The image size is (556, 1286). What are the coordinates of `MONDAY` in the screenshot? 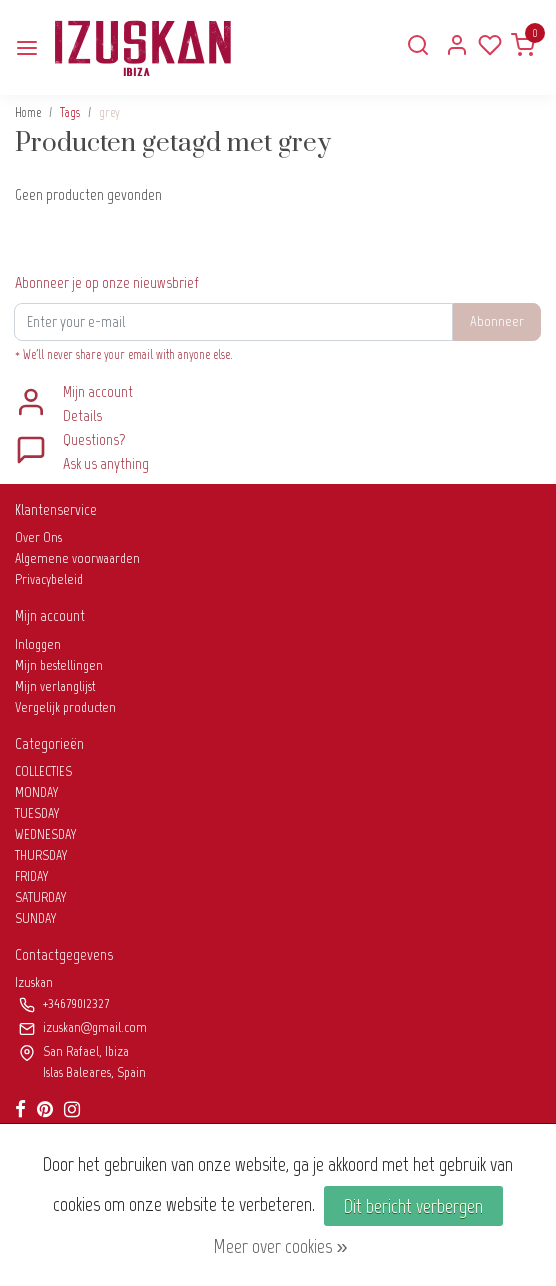 It's located at (37, 792).